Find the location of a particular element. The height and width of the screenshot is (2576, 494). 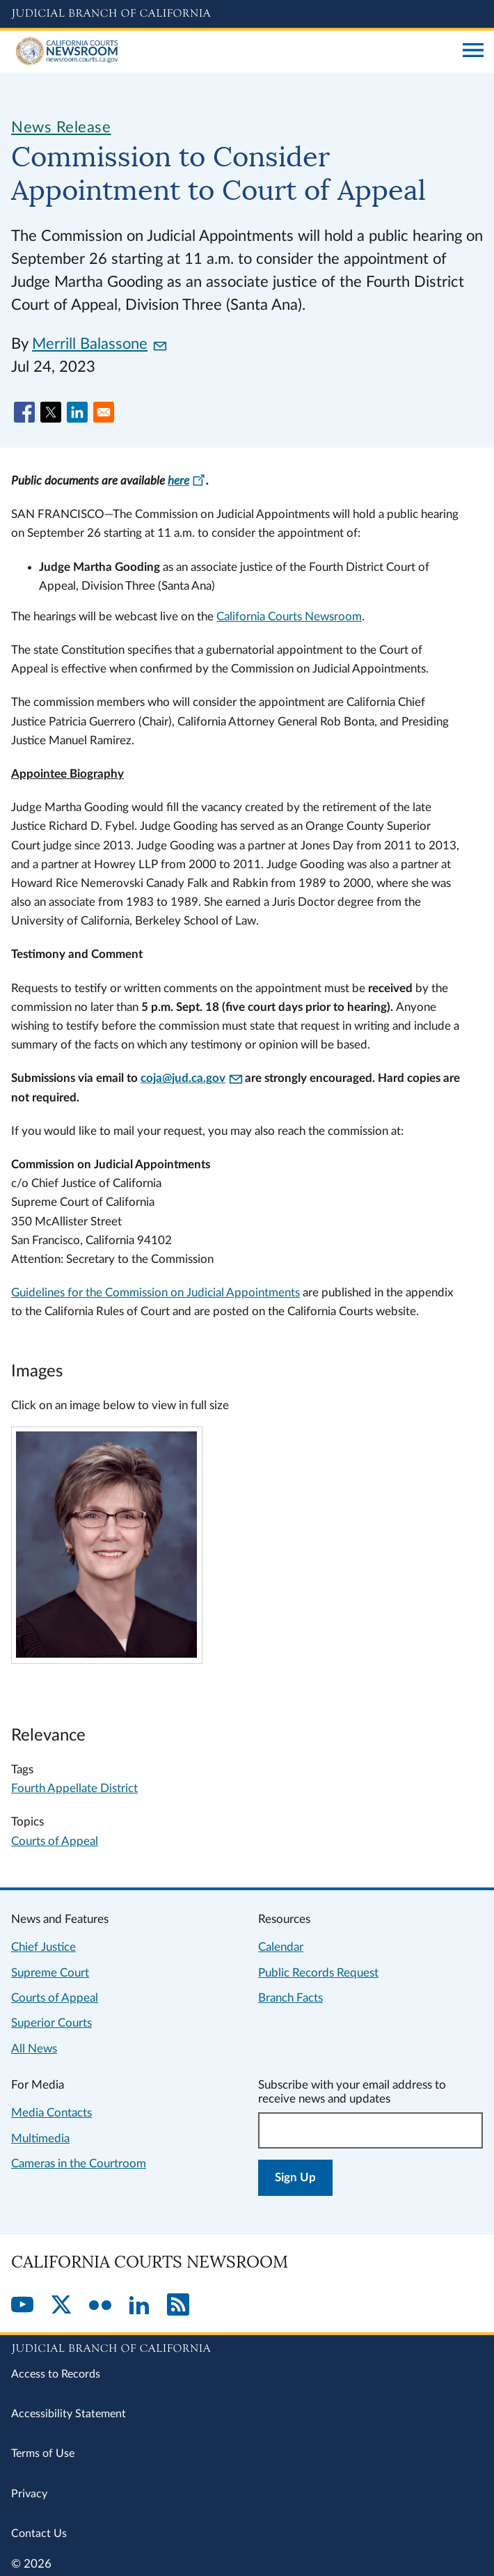

[LinkedIn] is located at coordinates (139, 2305).